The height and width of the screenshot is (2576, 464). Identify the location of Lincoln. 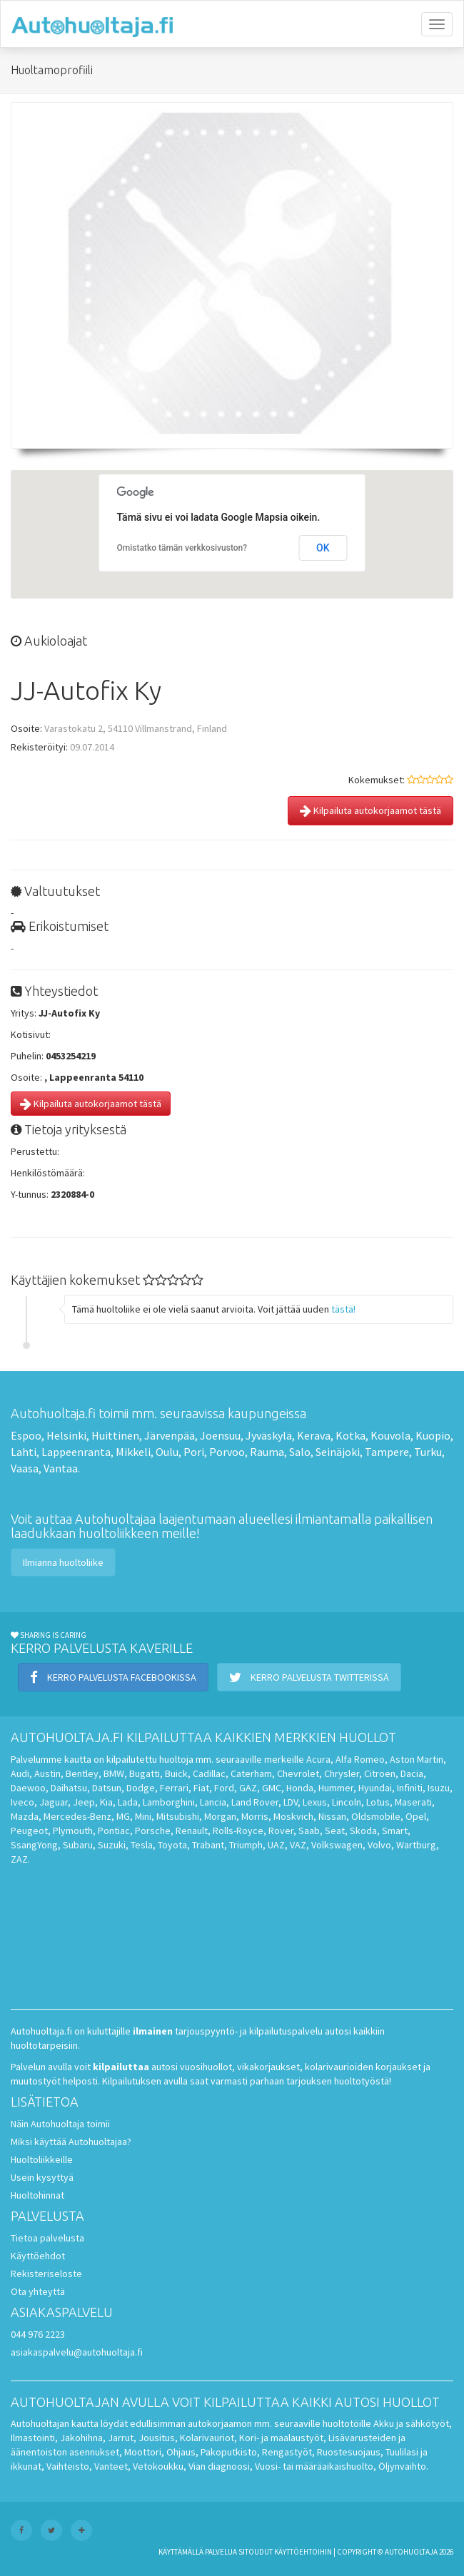
(346, 1802).